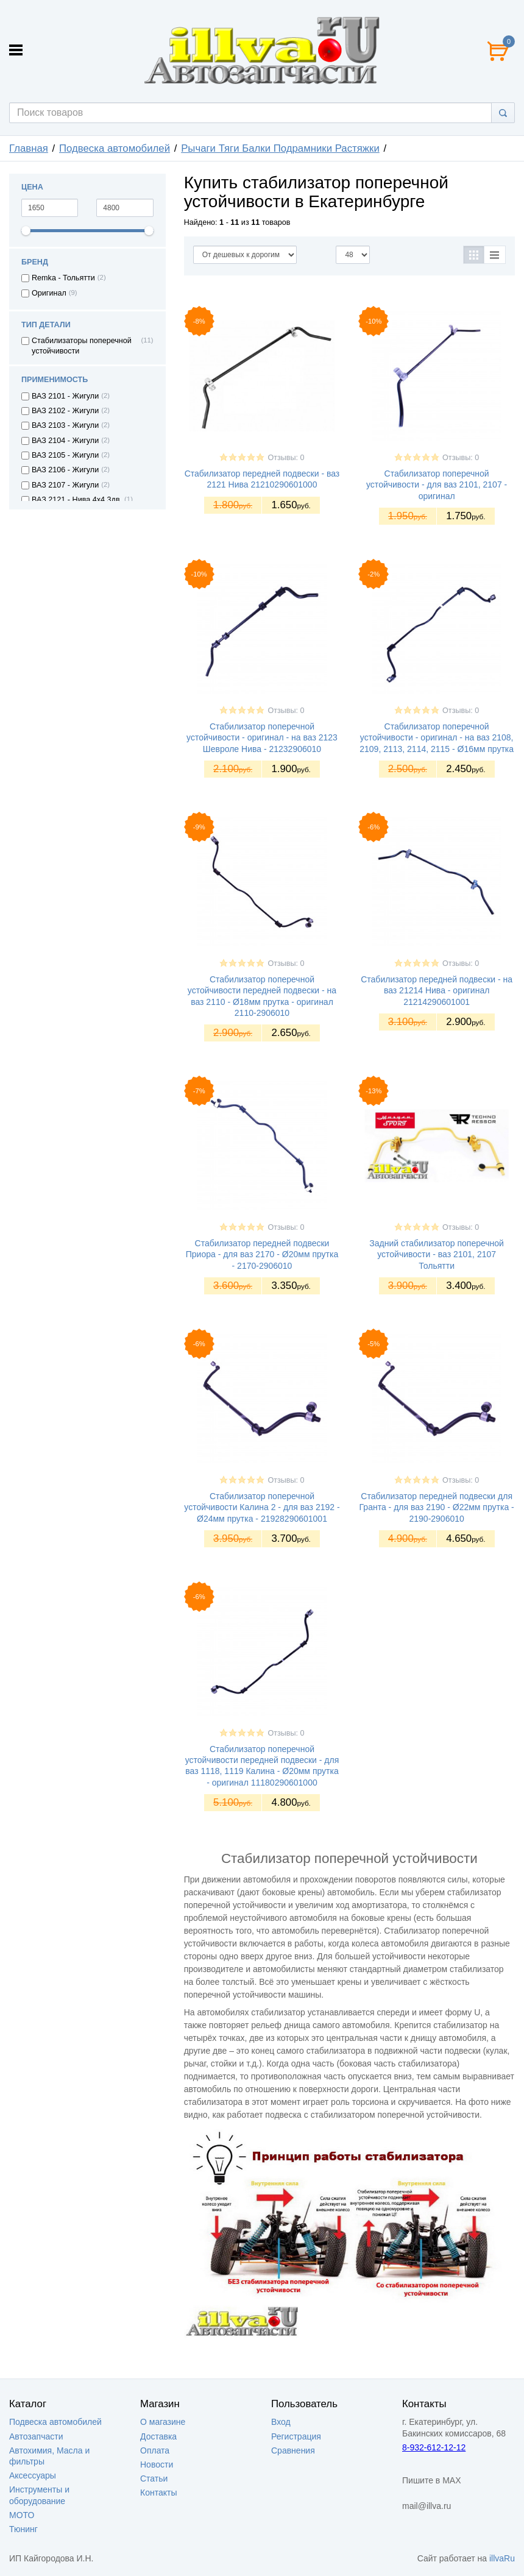 This screenshot has height=2576, width=524. What do you see at coordinates (158, 2436) in the screenshot?
I see `Доставка` at bounding box center [158, 2436].